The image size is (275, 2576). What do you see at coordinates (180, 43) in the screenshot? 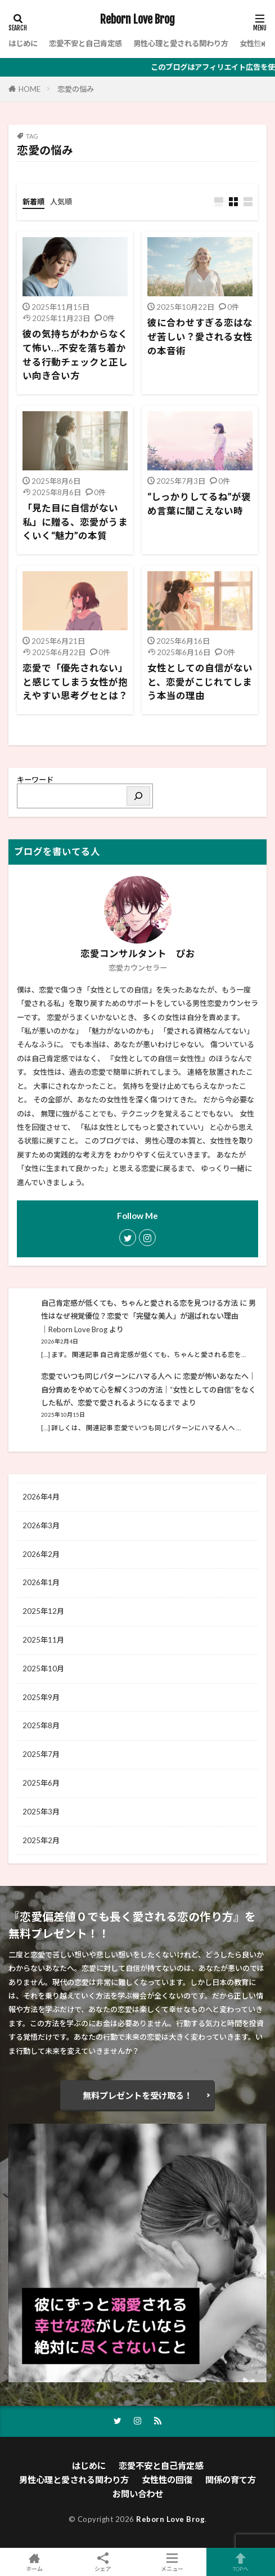
I see `男性心理と愛される関わり方` at bounding box center [180, 43].